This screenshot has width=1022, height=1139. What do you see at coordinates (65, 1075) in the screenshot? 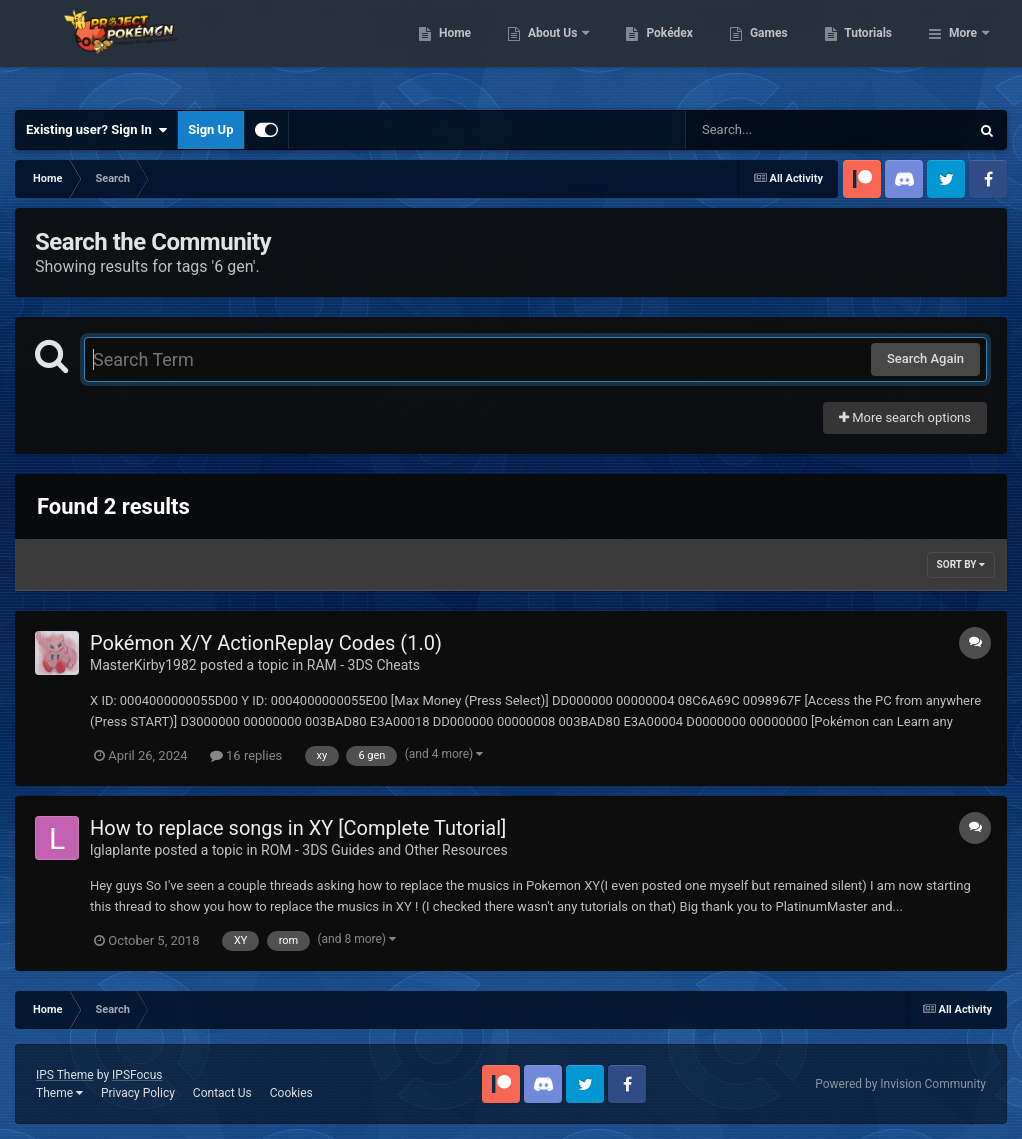
I see `IPS Theme` at bounding box center [65, 1075].